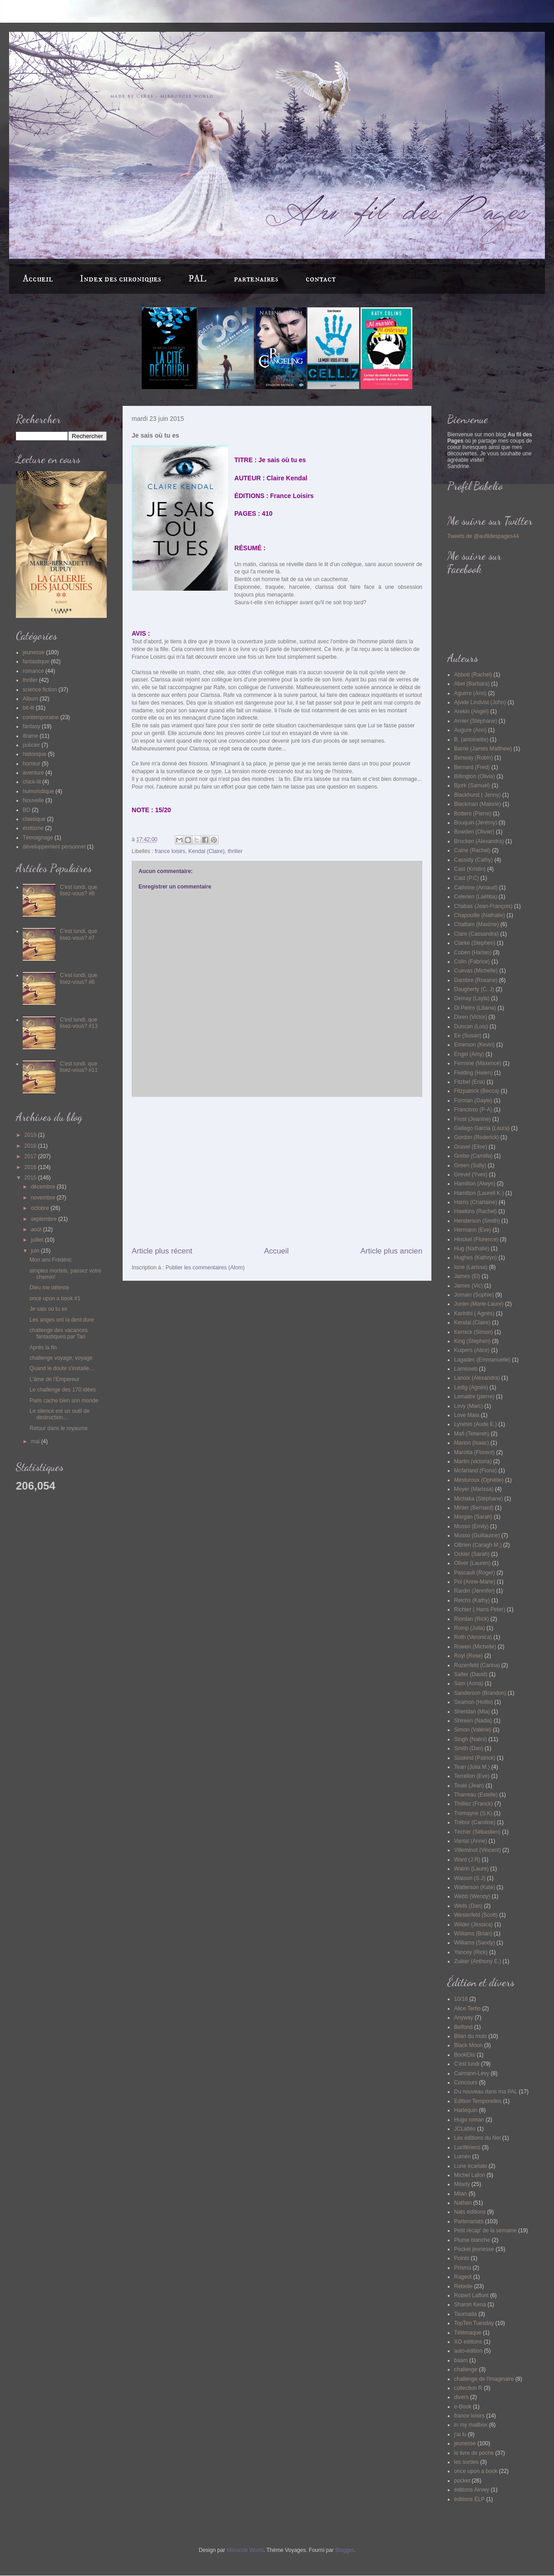  What do you see at coordinates (468, 2351) in the screenshot?
I see `auto-édition` at bounding box center [468, 2351].